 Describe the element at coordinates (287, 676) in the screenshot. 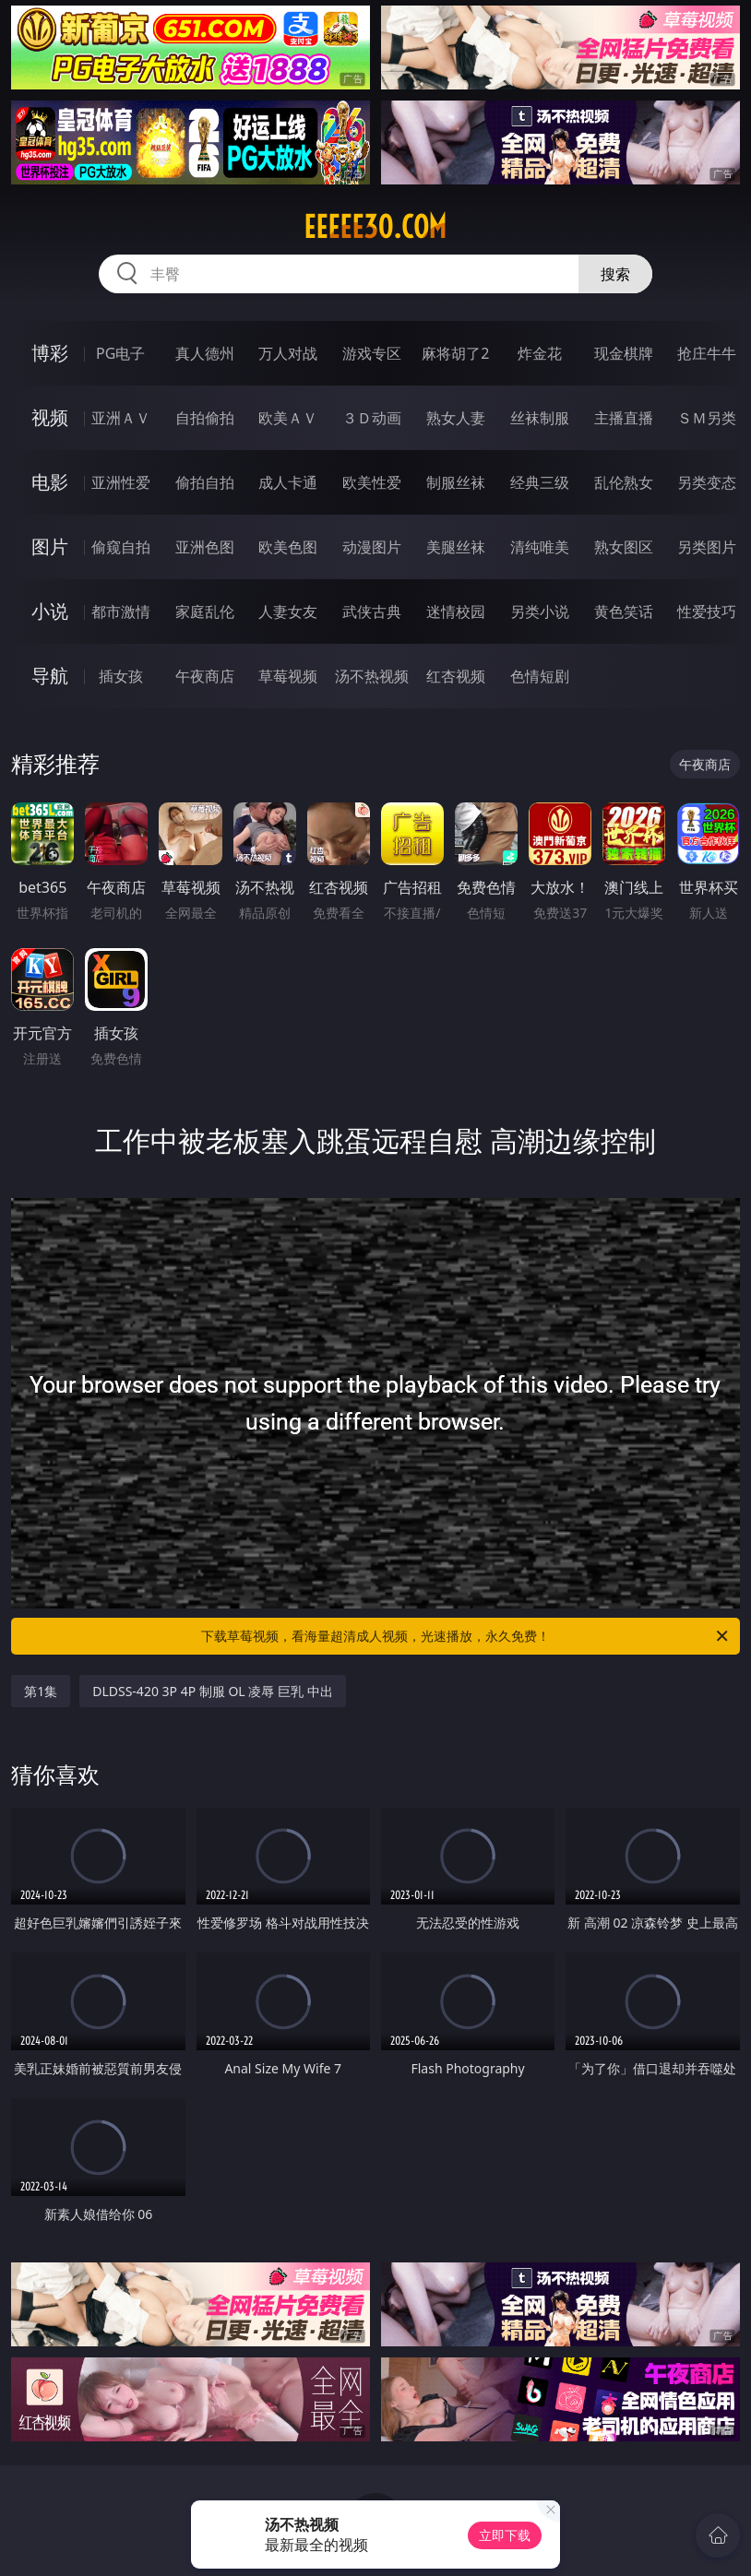

I see `草莓视频` at that location.